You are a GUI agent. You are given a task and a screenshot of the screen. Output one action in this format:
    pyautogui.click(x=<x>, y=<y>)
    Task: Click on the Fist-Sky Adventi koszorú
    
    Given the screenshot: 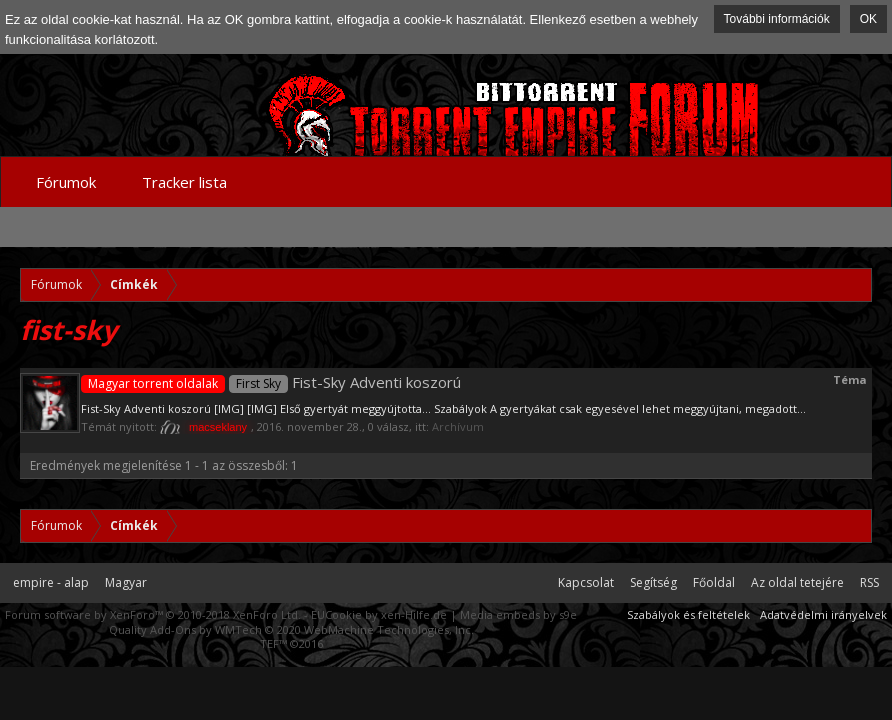 What is the action you would take?
    pyautogui.click(x=271, y=382)
    